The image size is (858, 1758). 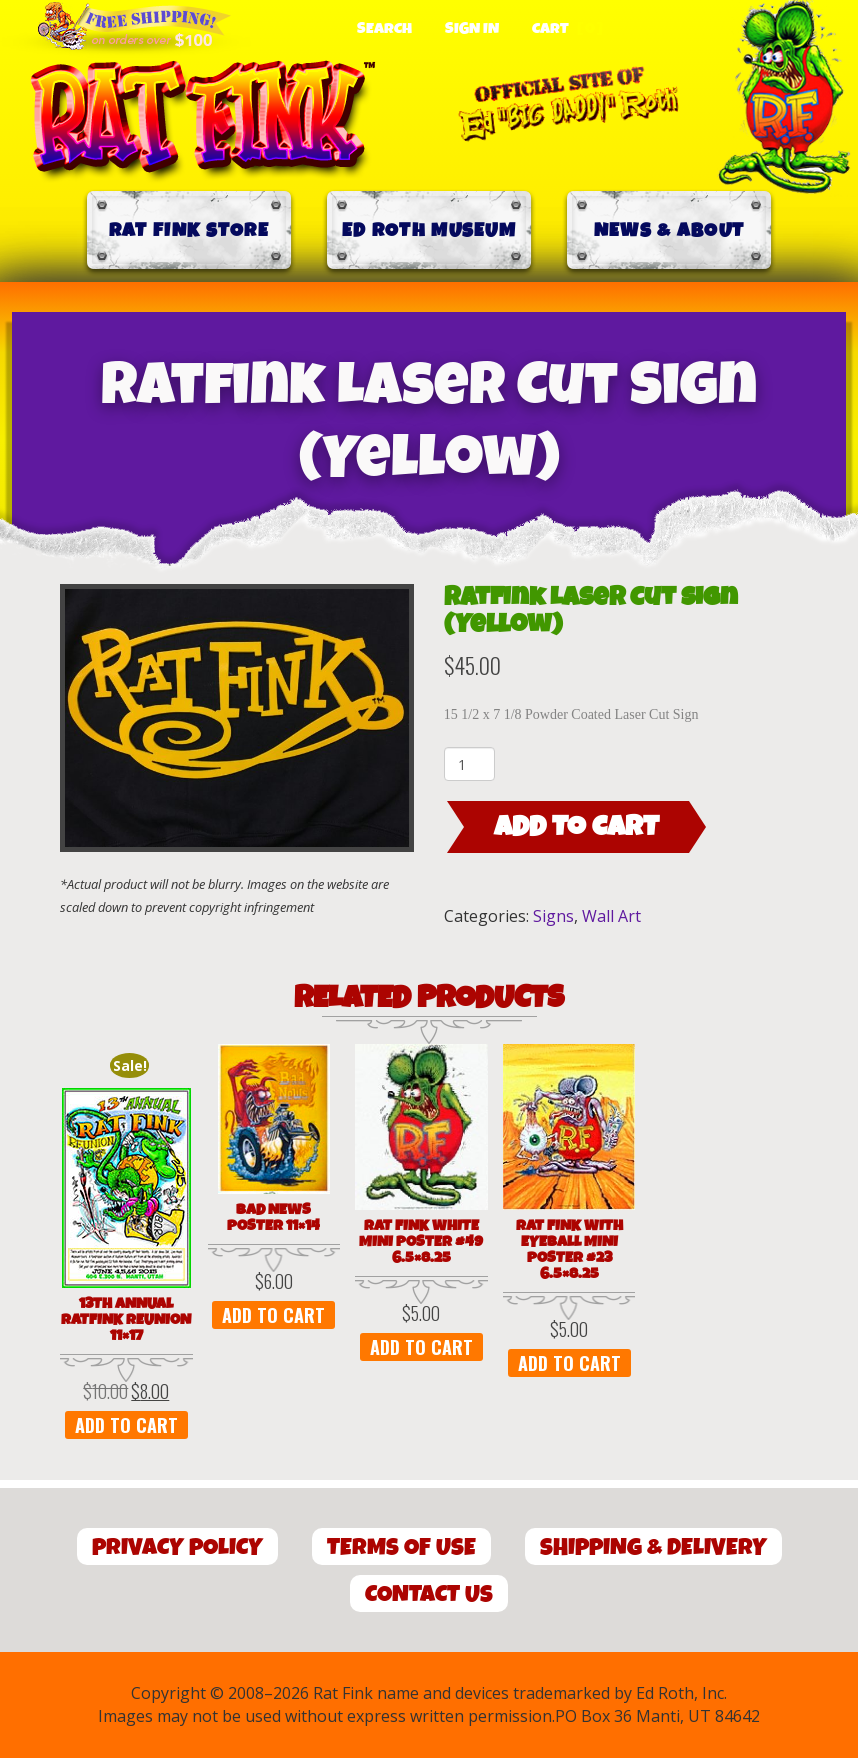 I want to click on Add to cart, so click(x=576, y=827).